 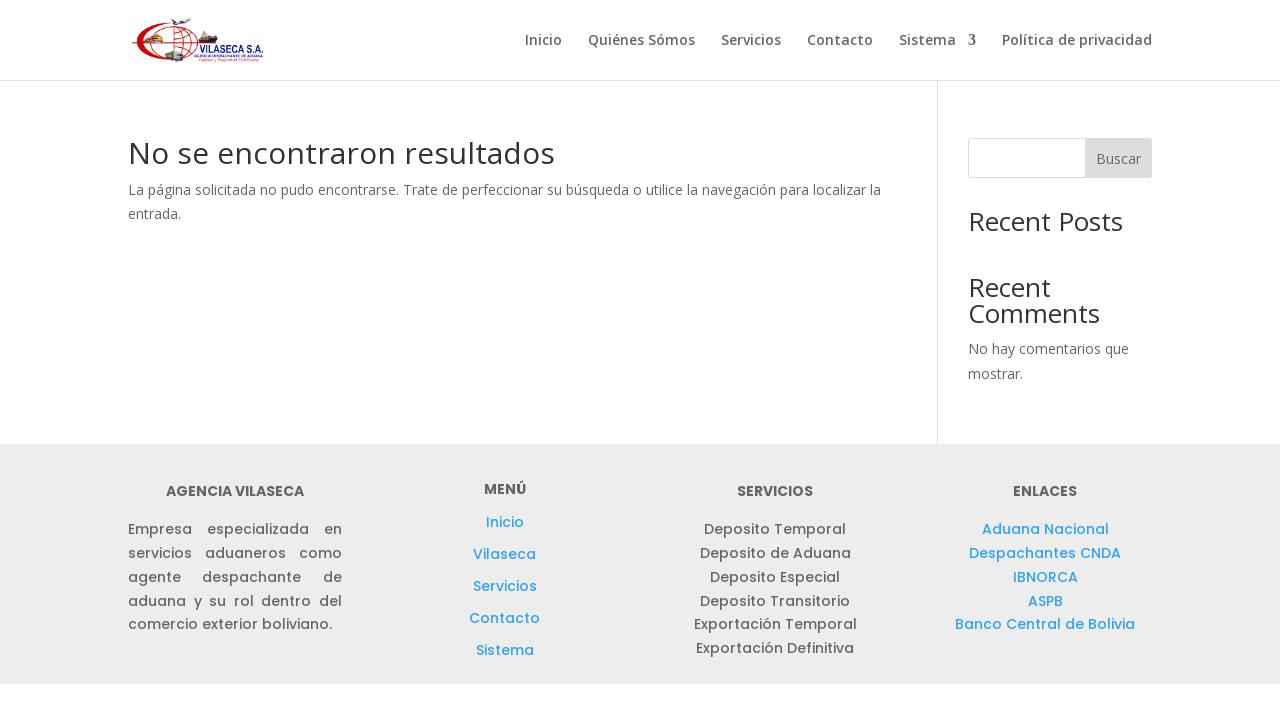 I want to click on ASPB, so click(x=1045, y=601).